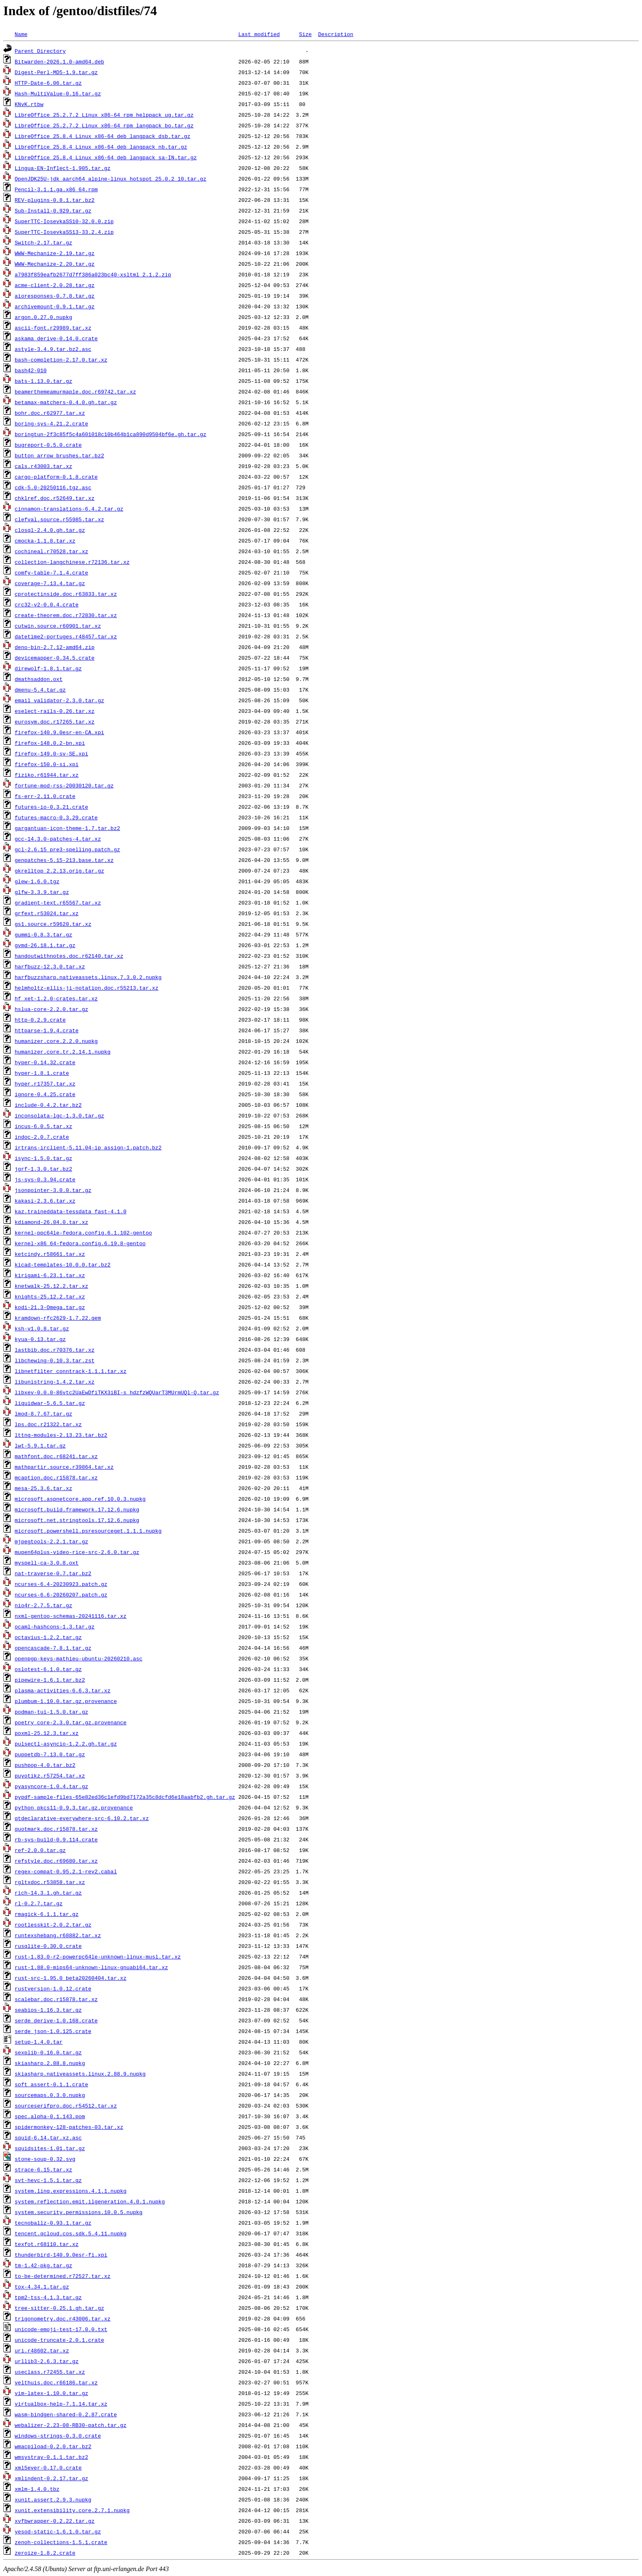 The image size is (642, 2576). What do you see at coordinates (39, 2041) in the screenshot?
I see `setup-1.4.0.tar` at bounding box center [39, 2041].